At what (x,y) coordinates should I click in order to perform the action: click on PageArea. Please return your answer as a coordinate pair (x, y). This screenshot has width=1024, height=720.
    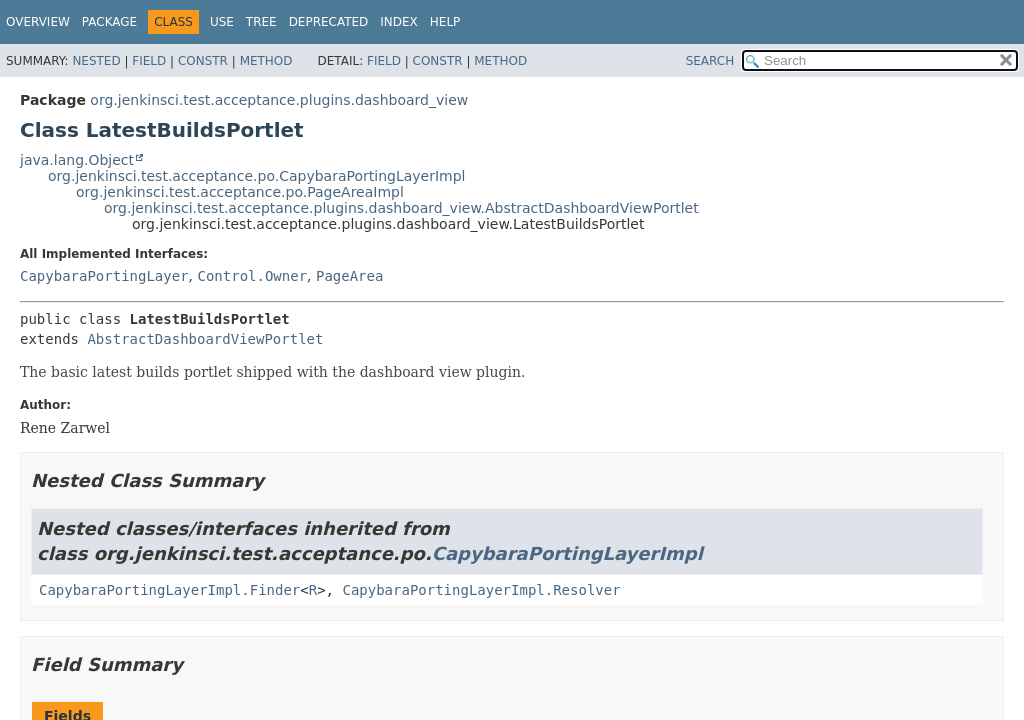
    Looking at the image, I should click on (349, 276).